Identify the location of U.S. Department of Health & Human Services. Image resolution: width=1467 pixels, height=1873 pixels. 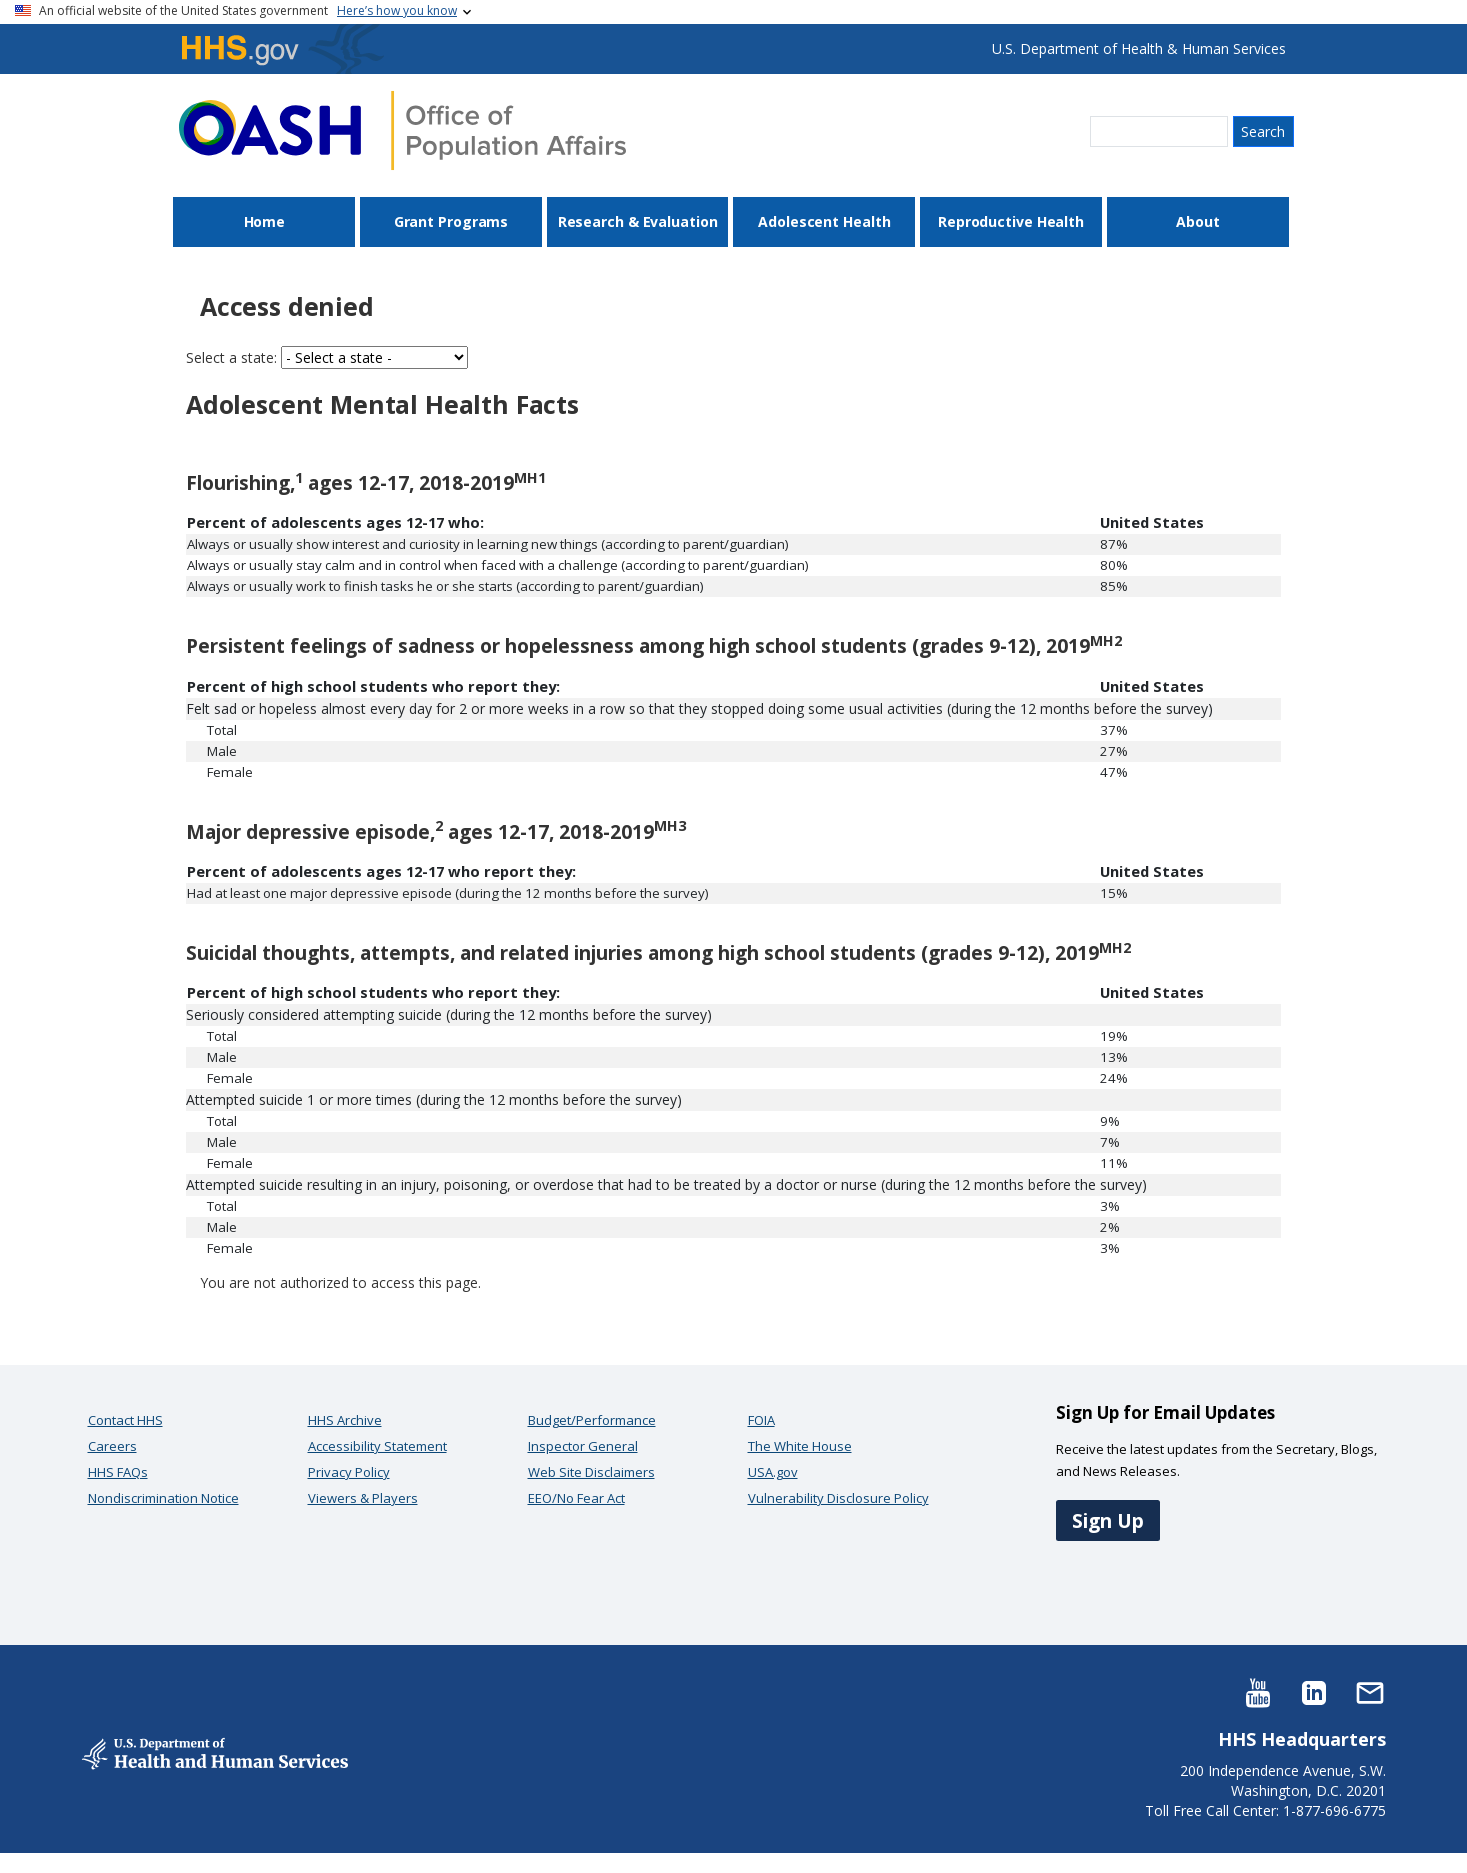
(1139, 48).